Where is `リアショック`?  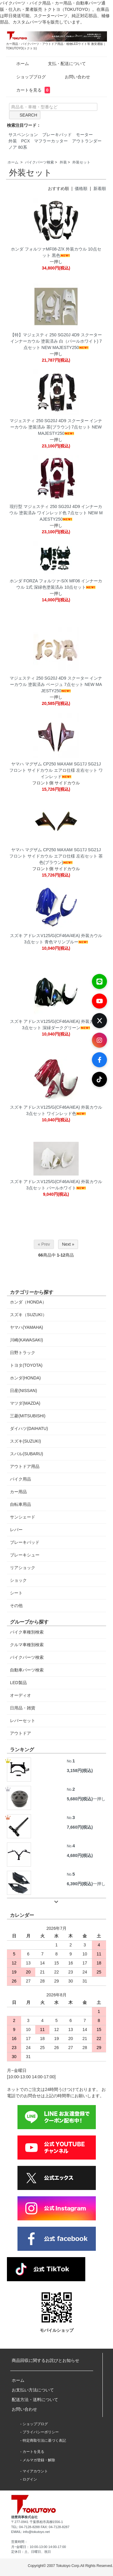
リアショック is located at coordinates (22, 1567).